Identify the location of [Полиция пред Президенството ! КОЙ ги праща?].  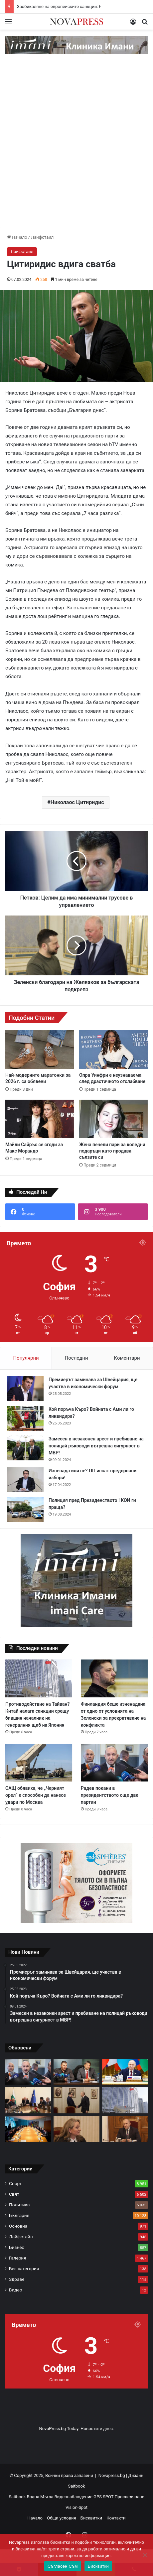
(25, 1509).